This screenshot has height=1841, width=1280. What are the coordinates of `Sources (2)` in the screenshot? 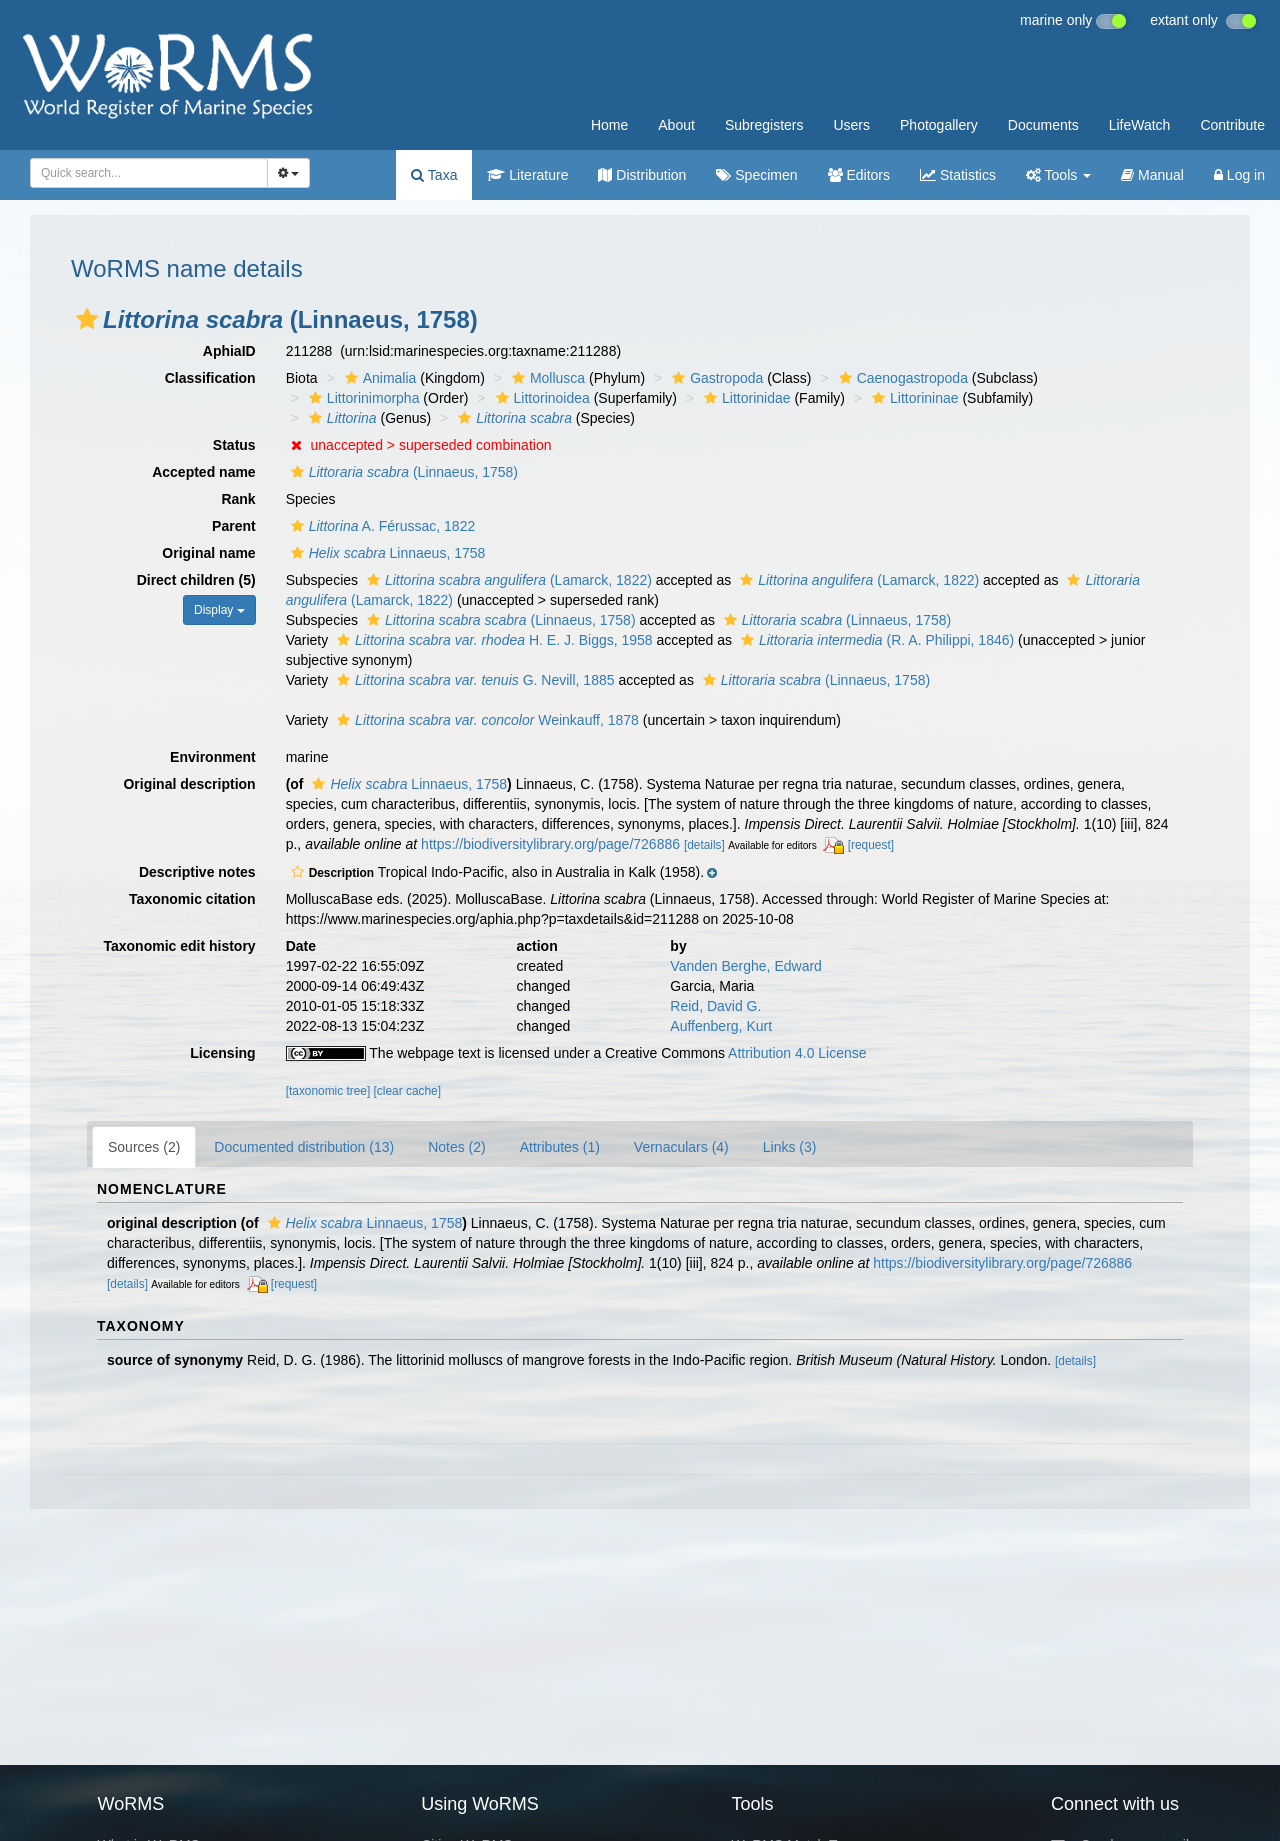 It's located at (144, 1147).